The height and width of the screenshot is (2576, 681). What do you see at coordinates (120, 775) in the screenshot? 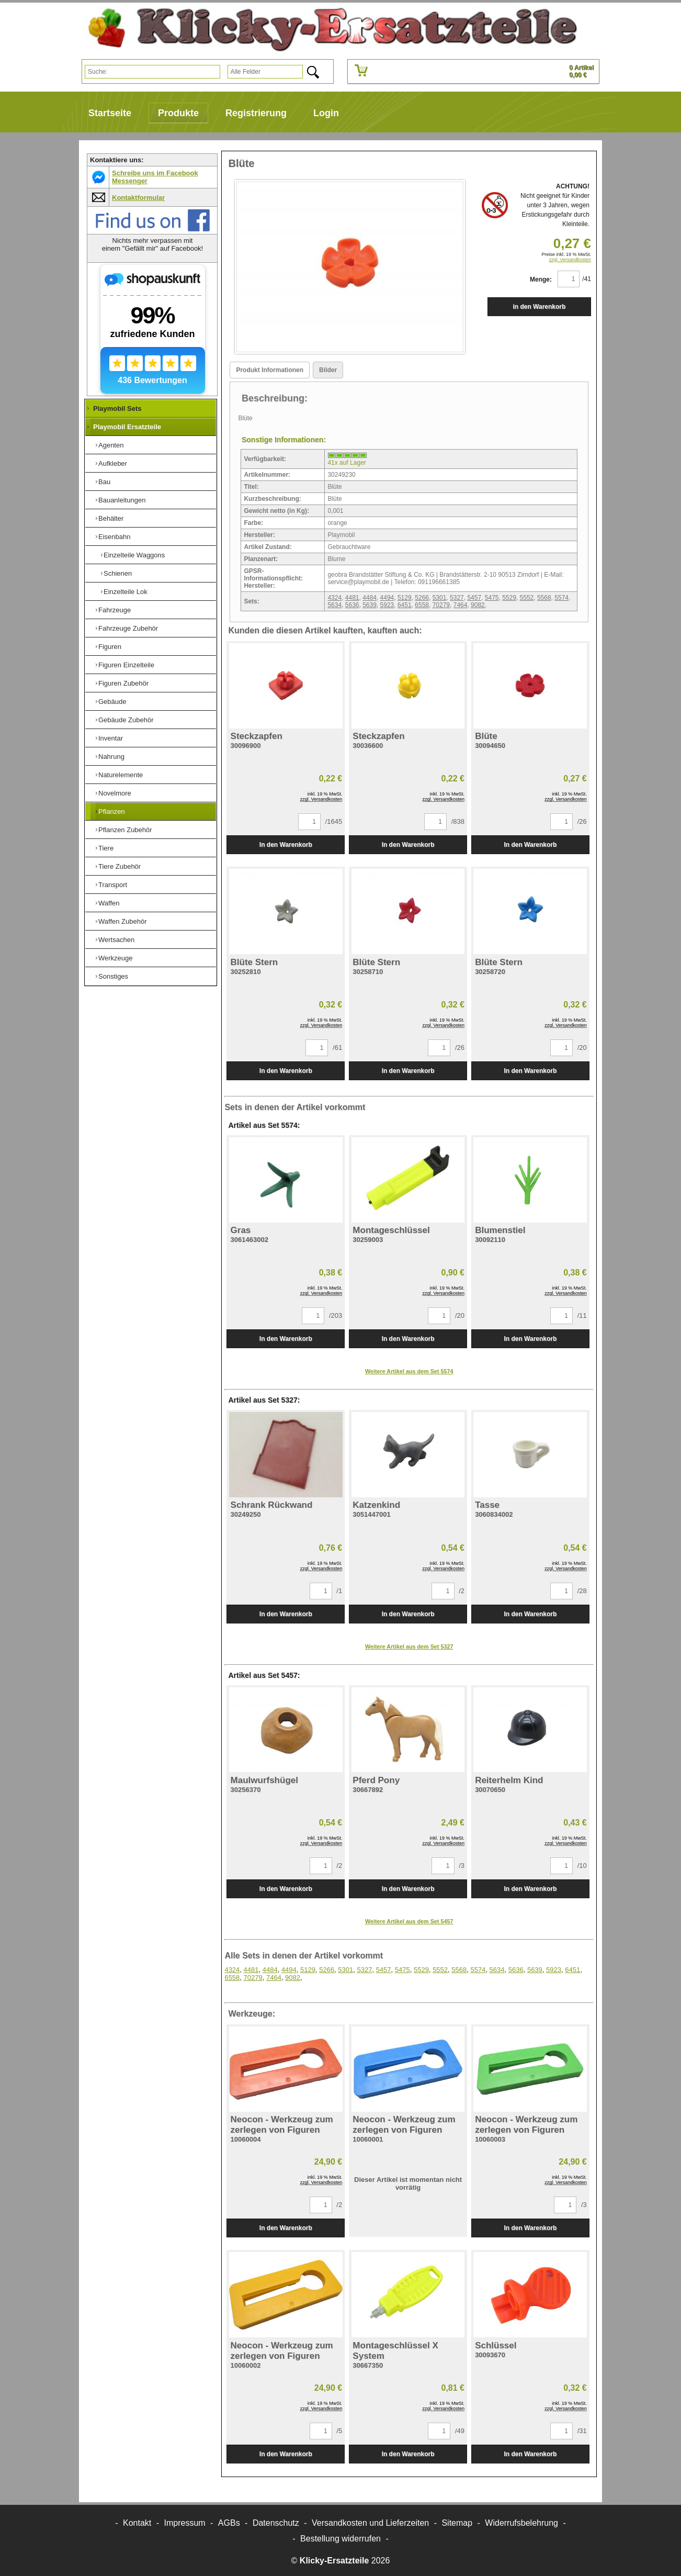
I see `Naturelemente` at bounding box center [120, 775].